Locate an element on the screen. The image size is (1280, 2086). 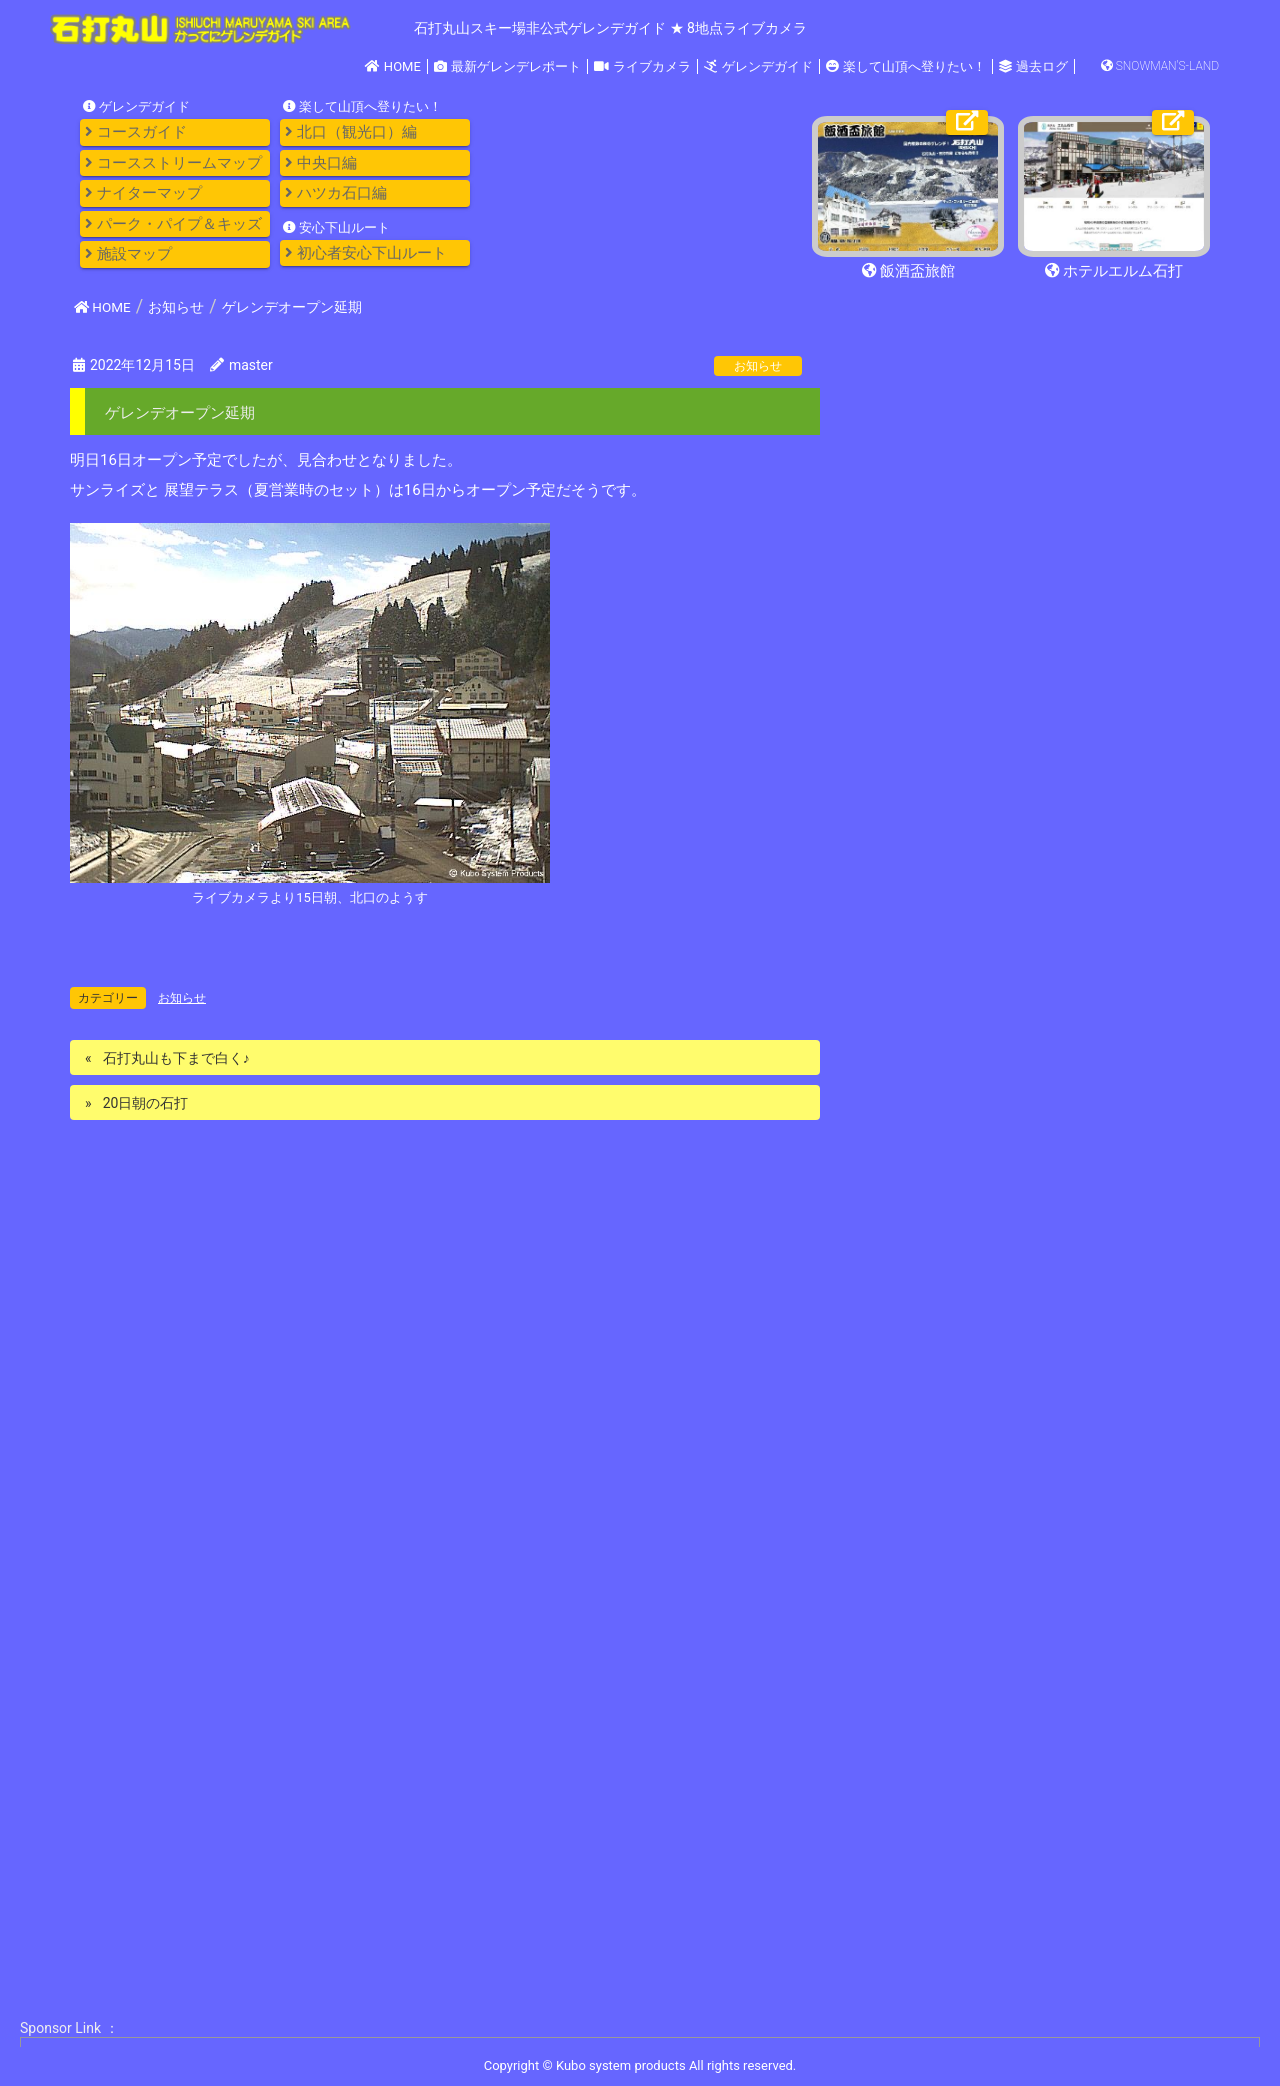
初心者安心下山ルート is located at coordinates (366, 253).